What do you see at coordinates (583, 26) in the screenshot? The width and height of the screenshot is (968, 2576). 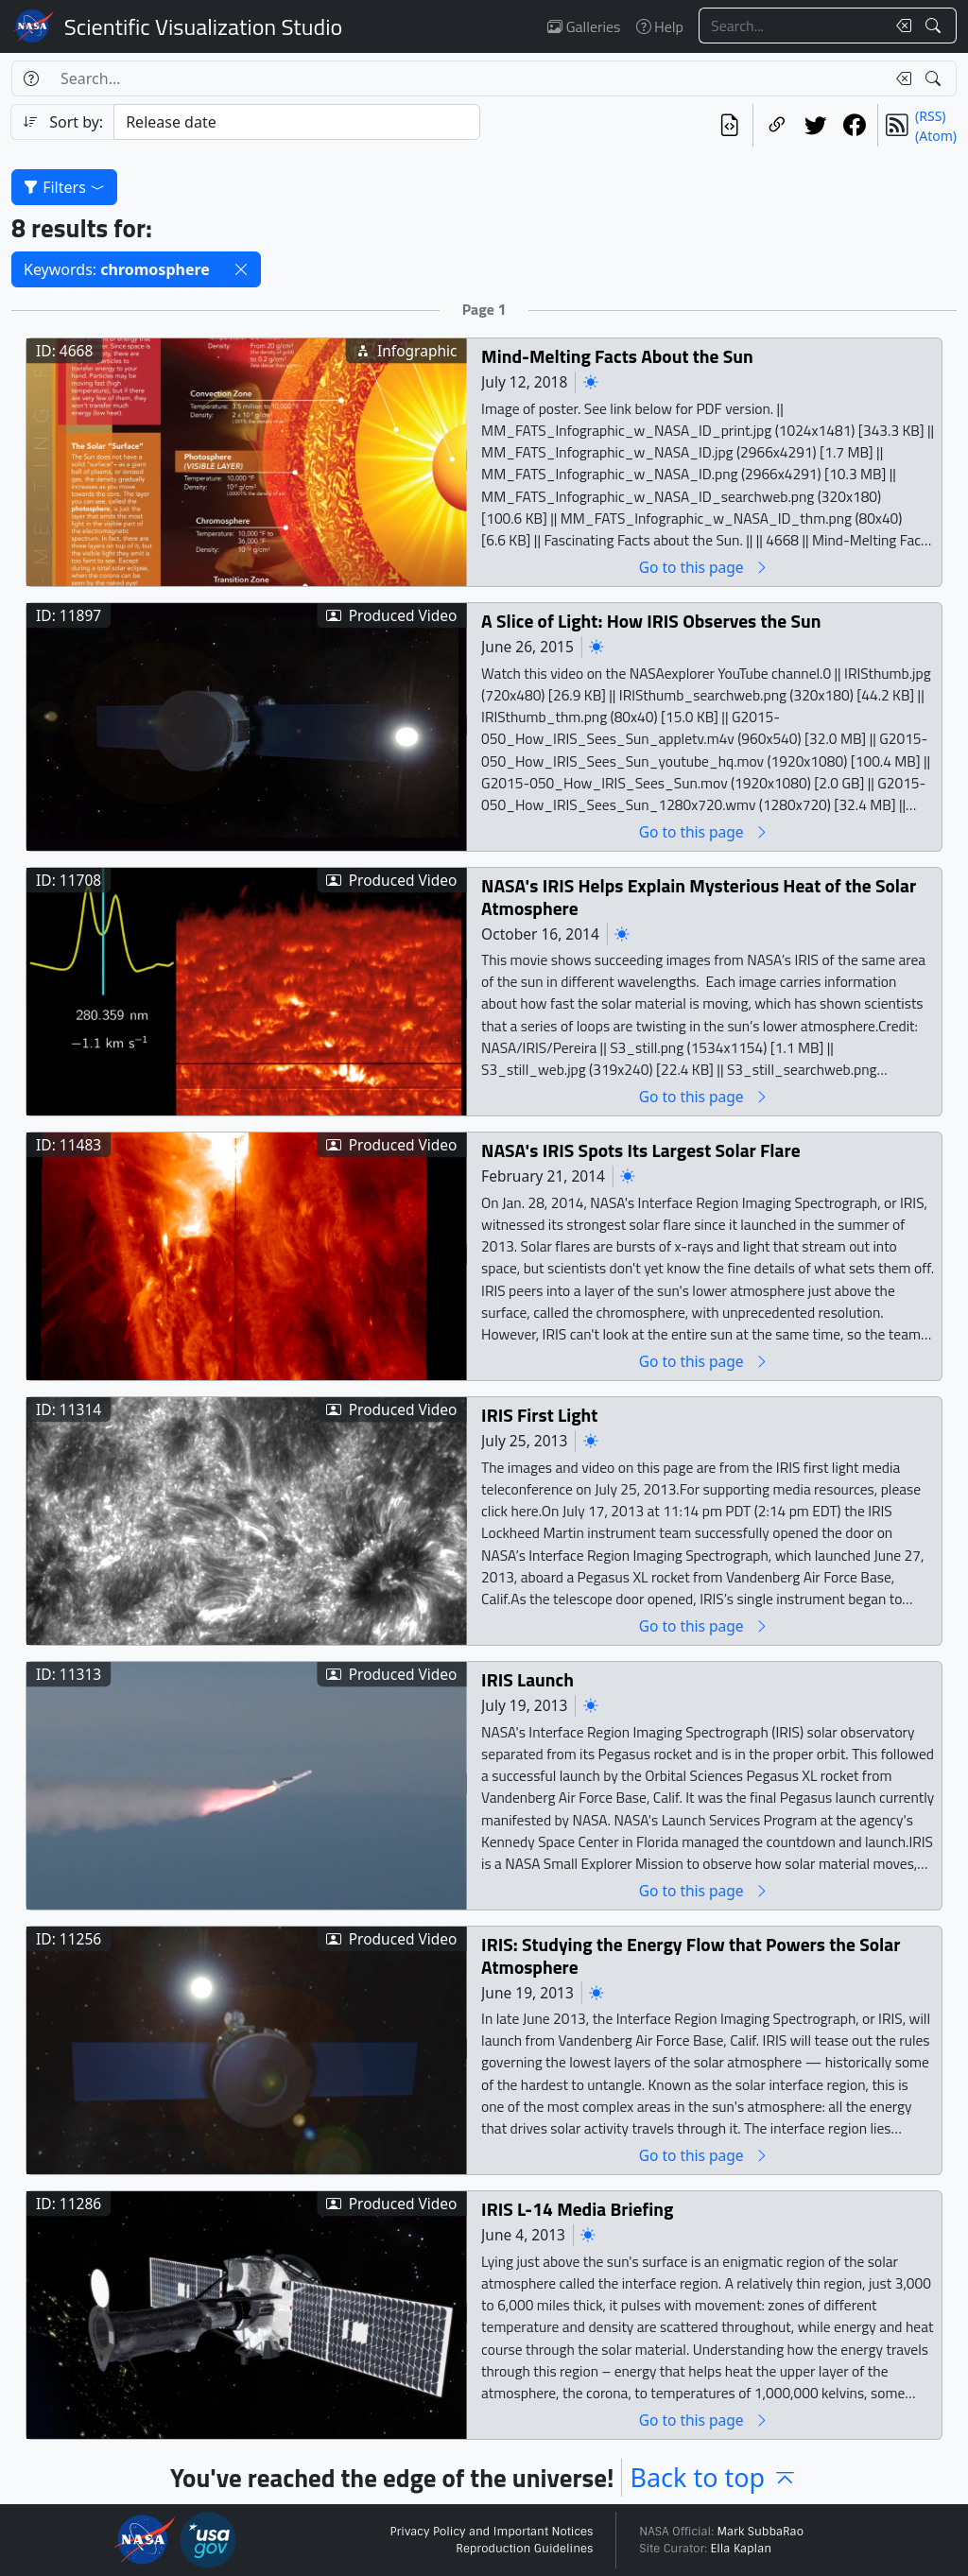 I see `Galleries` at bounding box center [583, 26].